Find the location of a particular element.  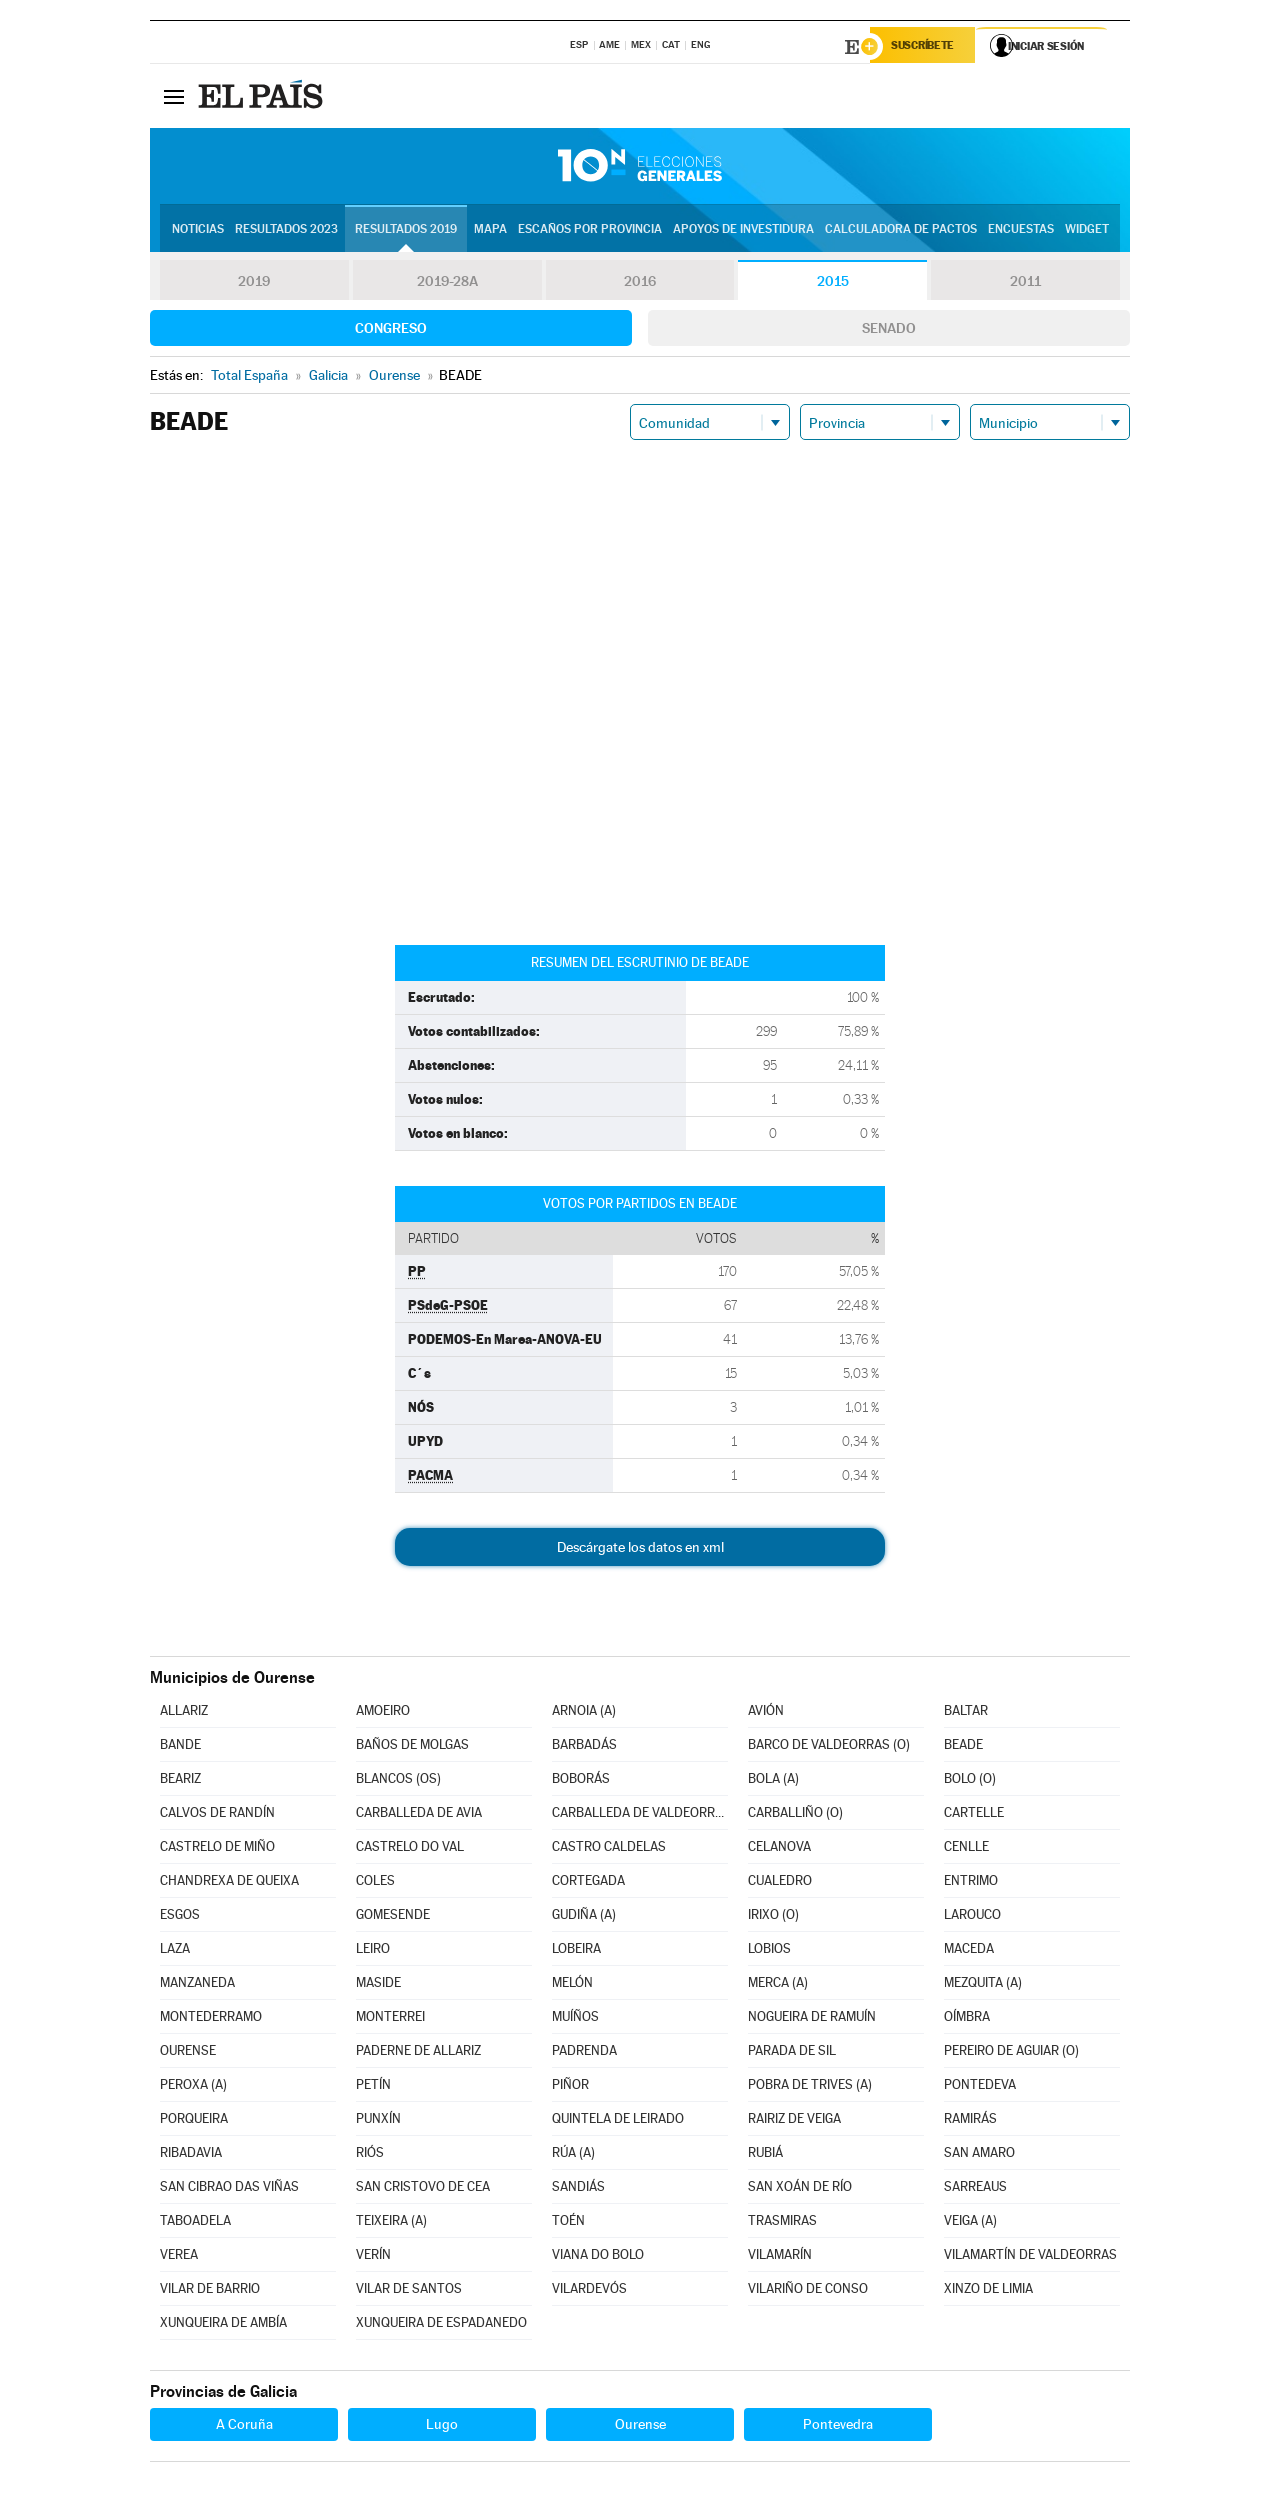

VERÍN is located at coordinates (373, 2257).